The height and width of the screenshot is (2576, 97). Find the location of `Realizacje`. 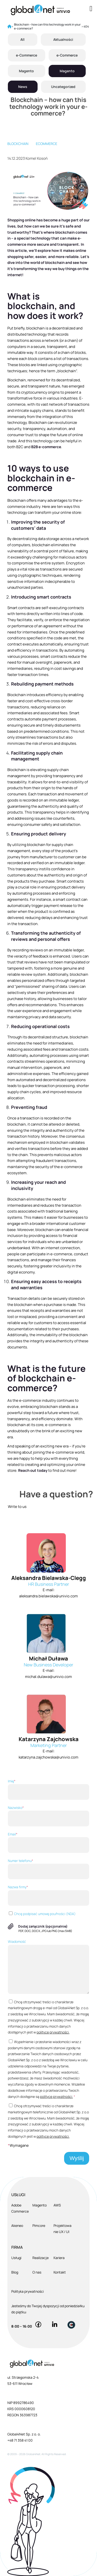

Realizacje is located at coordinates (40, 2257).